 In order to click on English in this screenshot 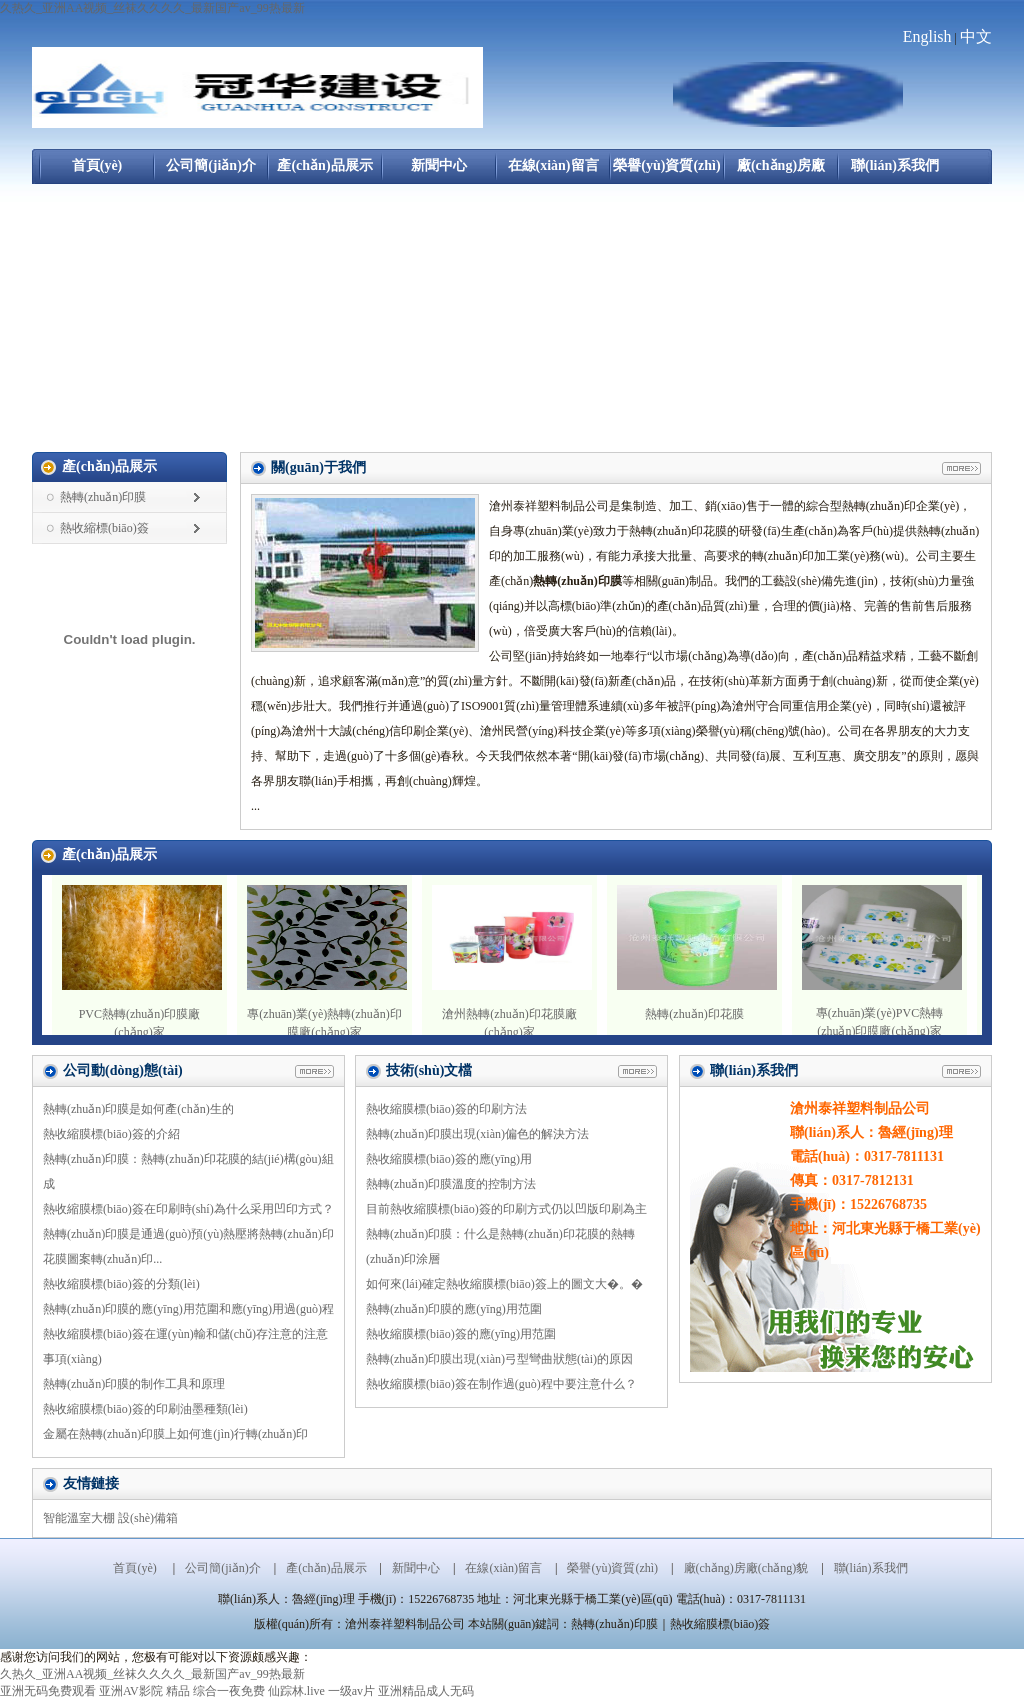, I will do `click(927, 36)`.